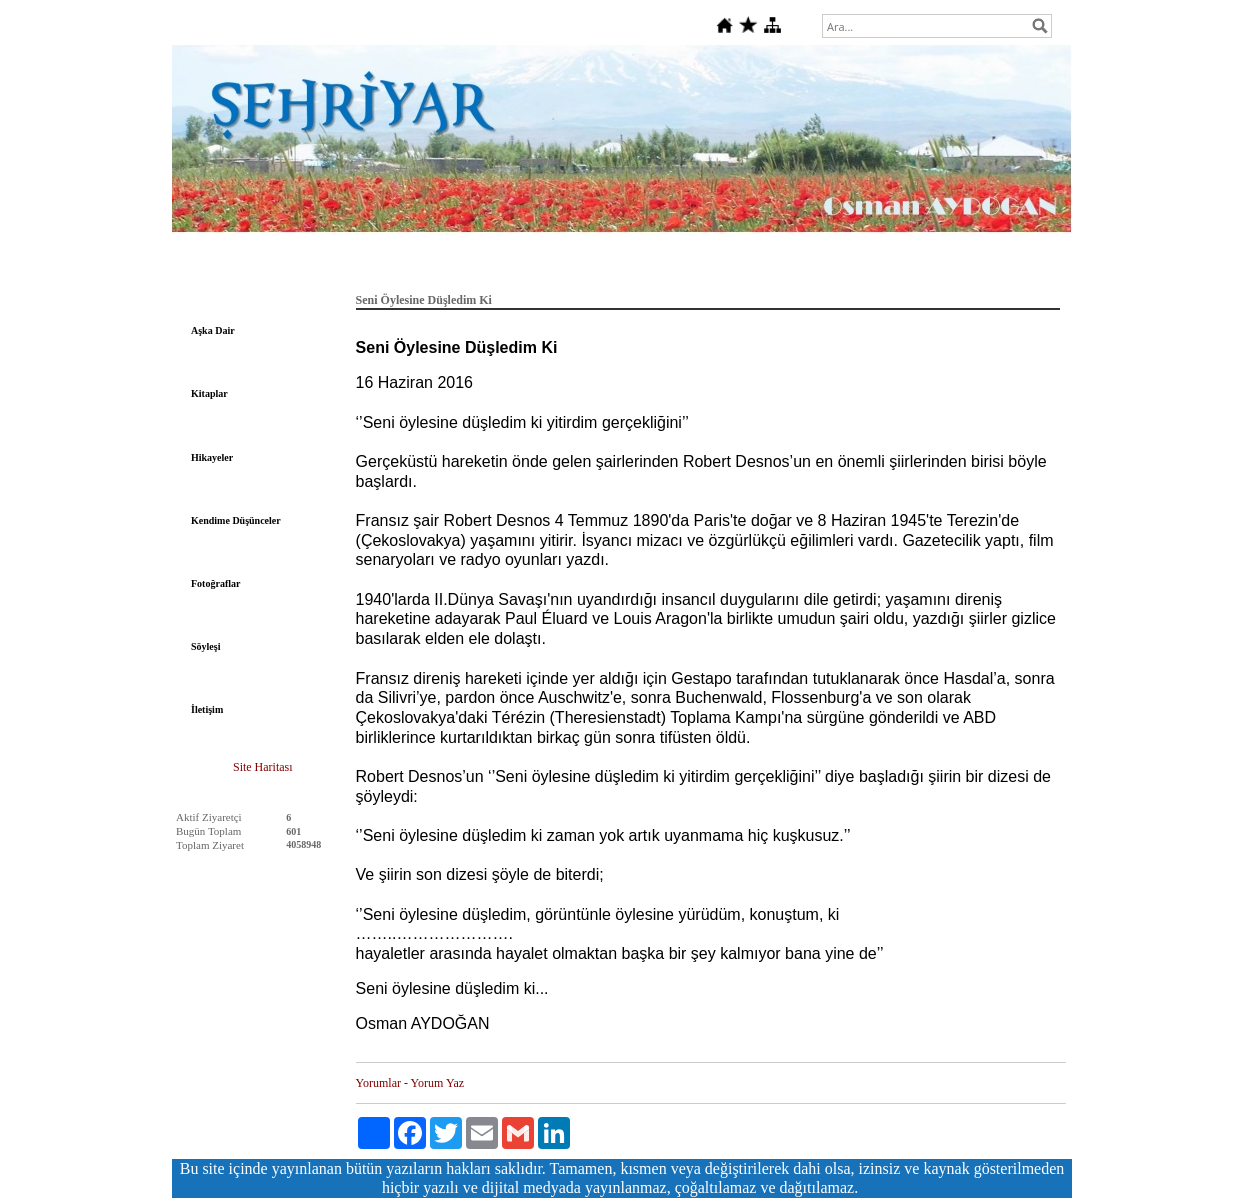 The image size is (1244, 1198). What do you see at coordinates (209, 393) in the screenshot?
I see `Kitaplar` at bounding box center [209, 393].